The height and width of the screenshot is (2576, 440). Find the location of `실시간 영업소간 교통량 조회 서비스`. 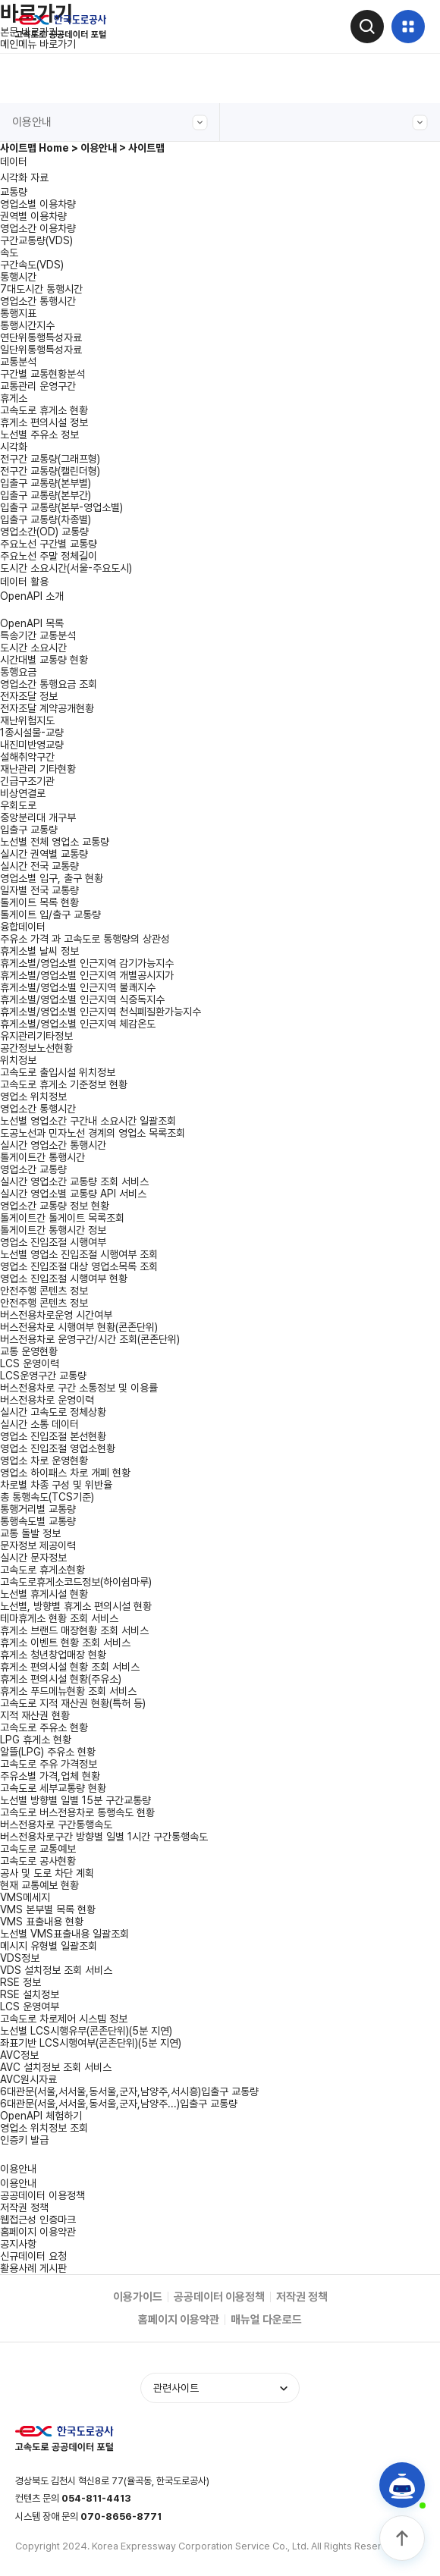

실시간 영업소간 교통량 조회 서비스 is located at coordinates (74, 1181).